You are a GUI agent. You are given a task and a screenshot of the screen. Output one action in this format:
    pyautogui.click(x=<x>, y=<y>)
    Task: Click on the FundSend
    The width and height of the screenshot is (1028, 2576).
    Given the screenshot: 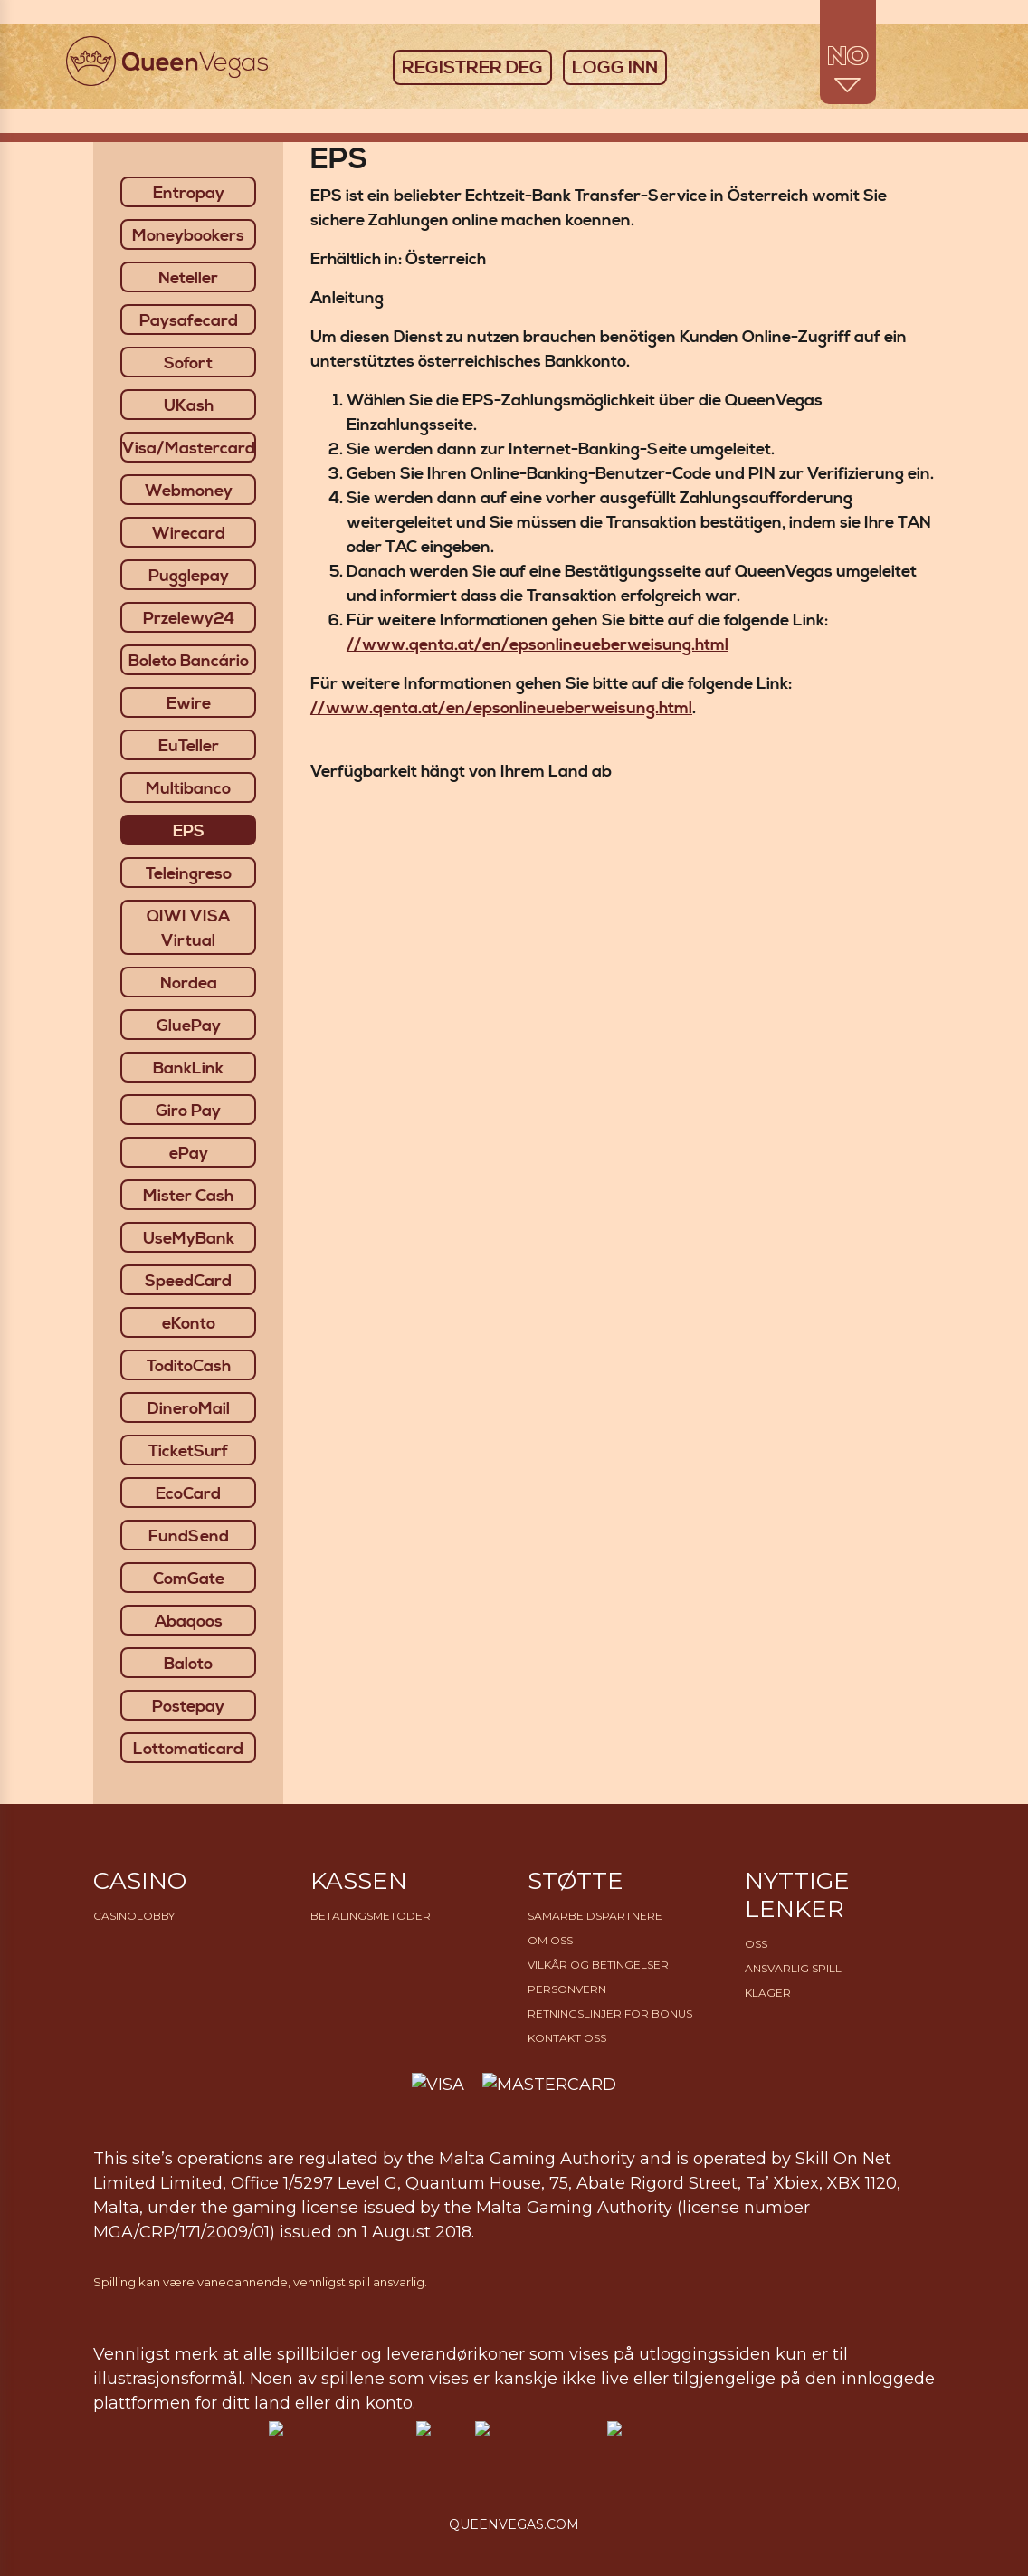 What is the action you would take?
    pyautogui.click(x=188, y=1536)
    